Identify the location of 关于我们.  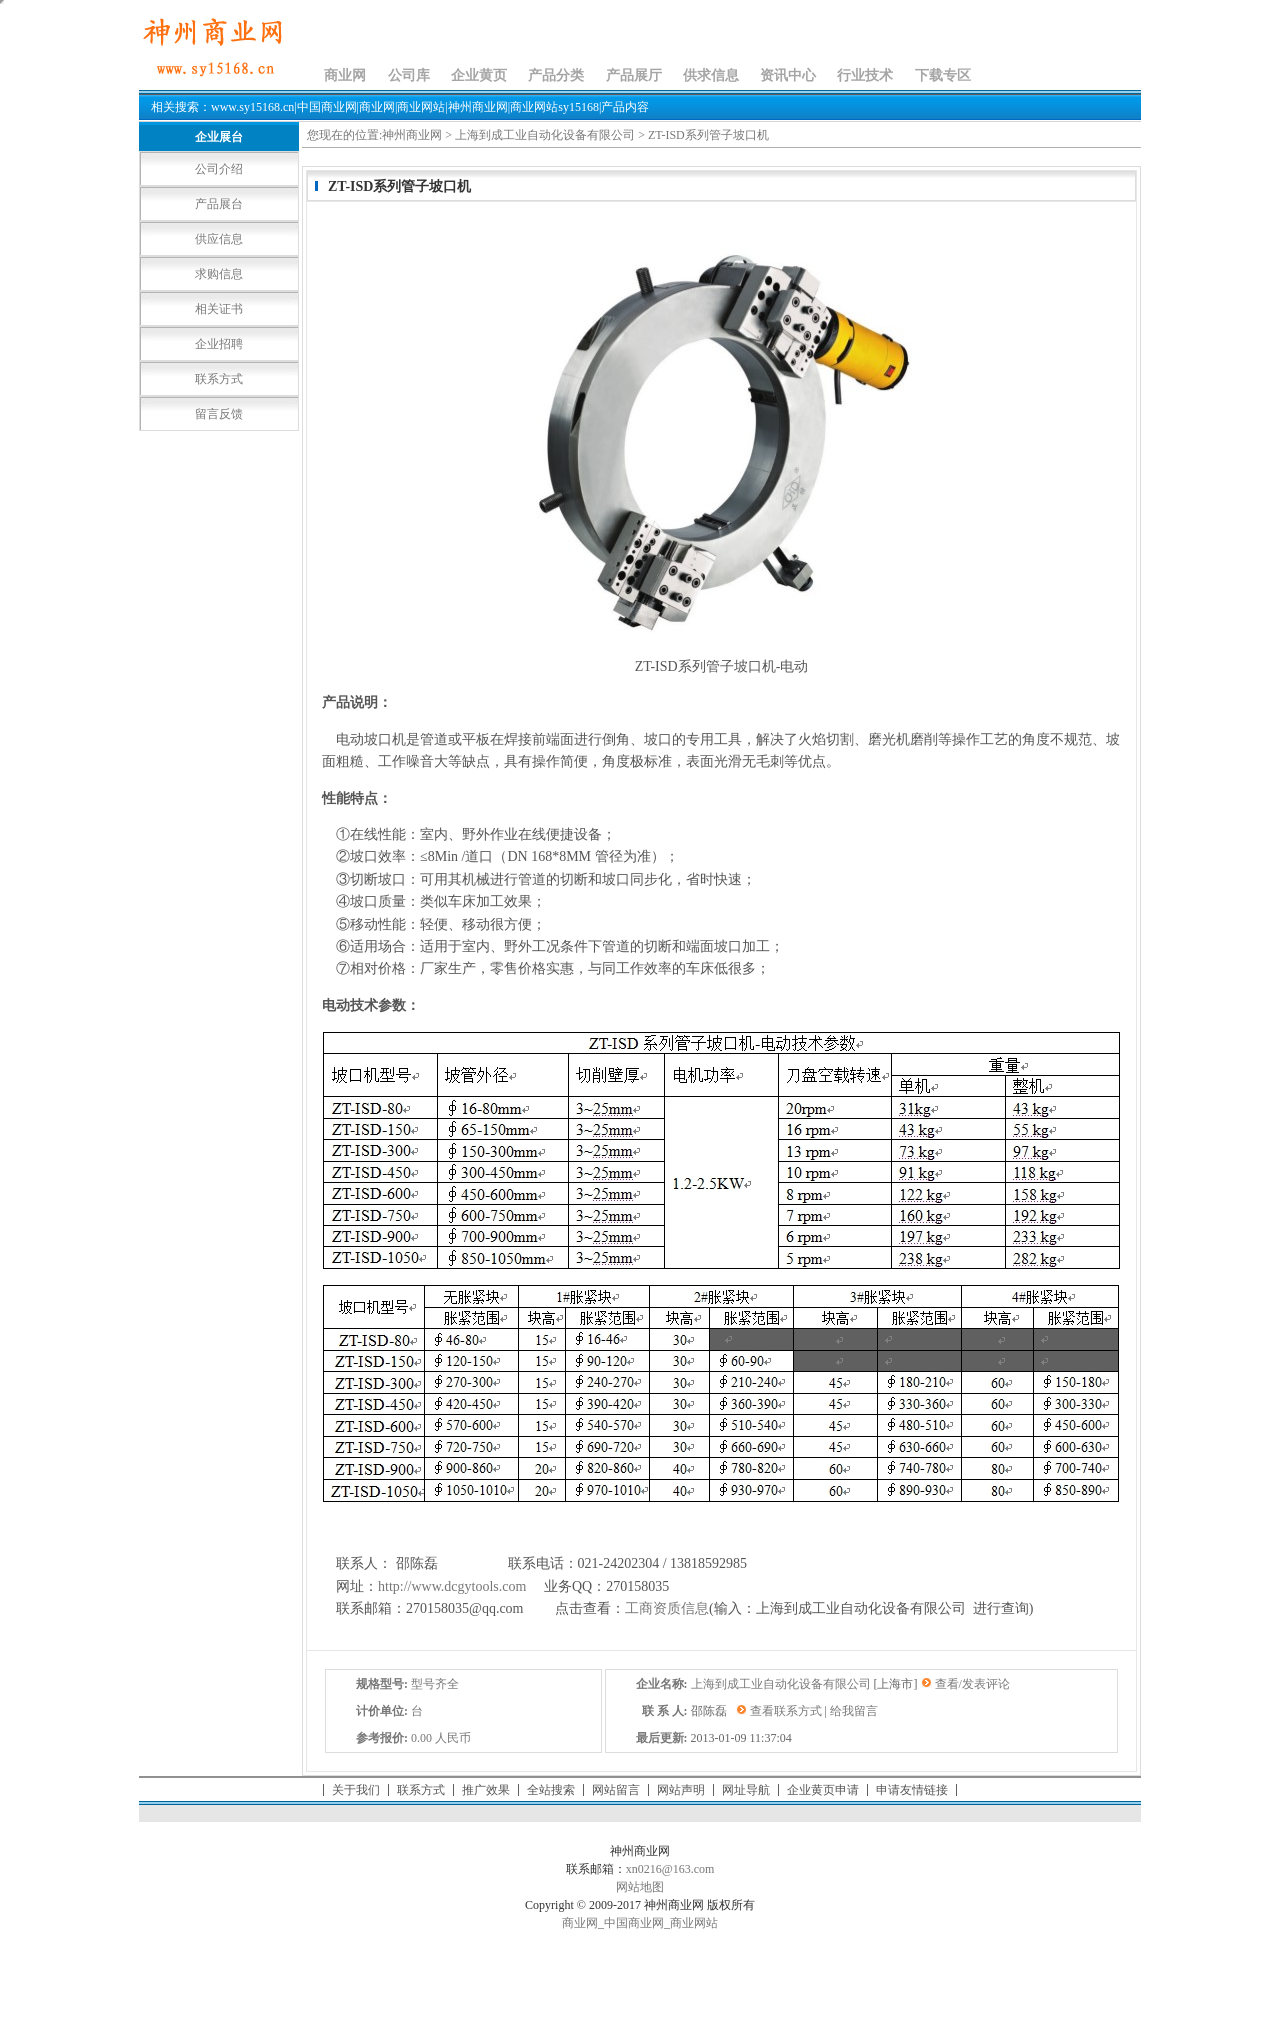
(356, 1790).